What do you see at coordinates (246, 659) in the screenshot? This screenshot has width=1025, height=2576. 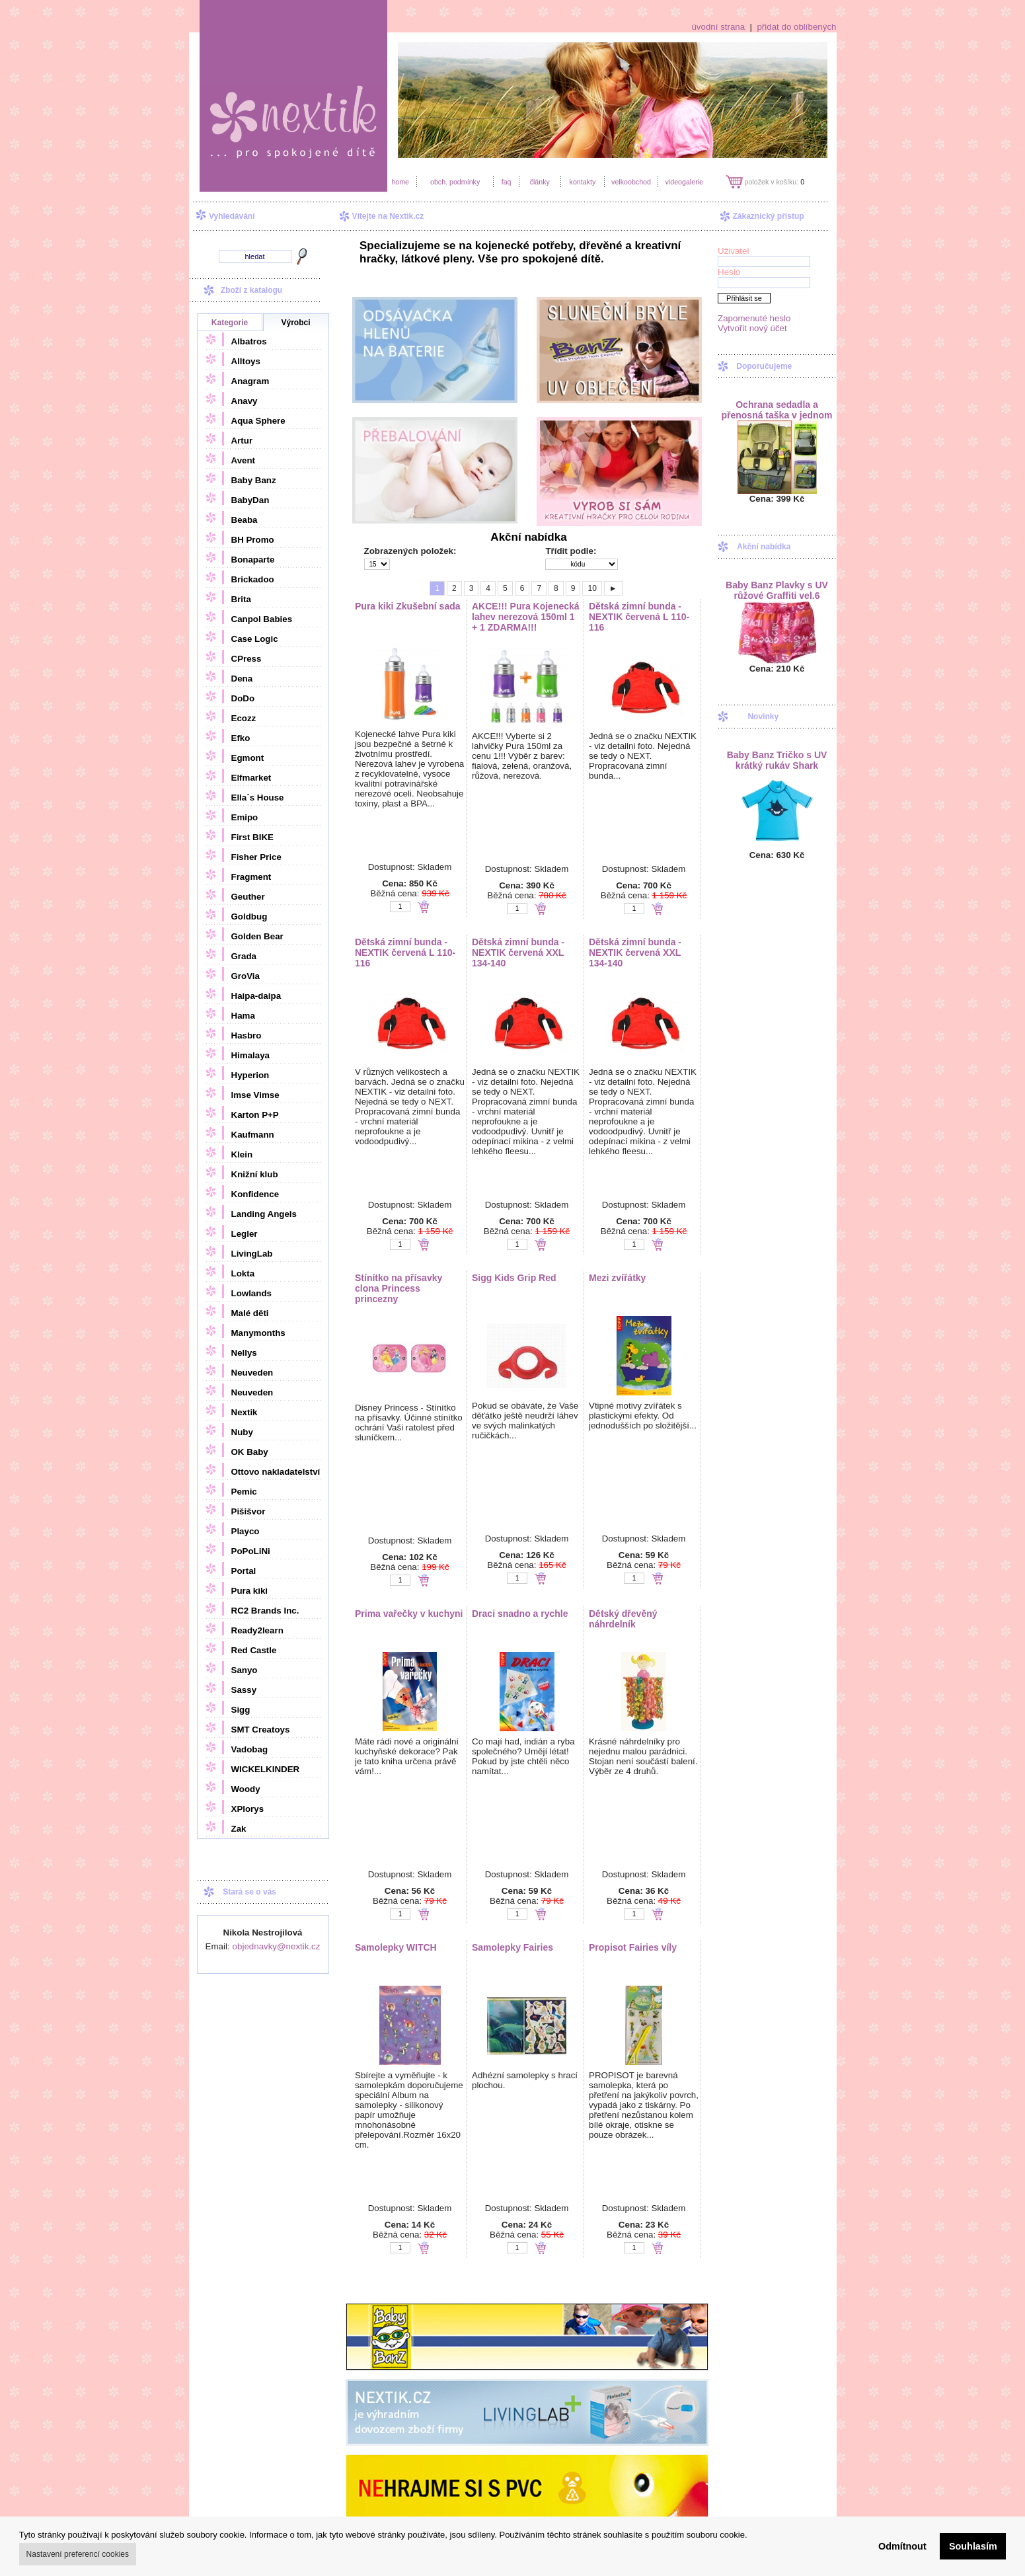 I see `CPress` at bounding box center [246, 659].